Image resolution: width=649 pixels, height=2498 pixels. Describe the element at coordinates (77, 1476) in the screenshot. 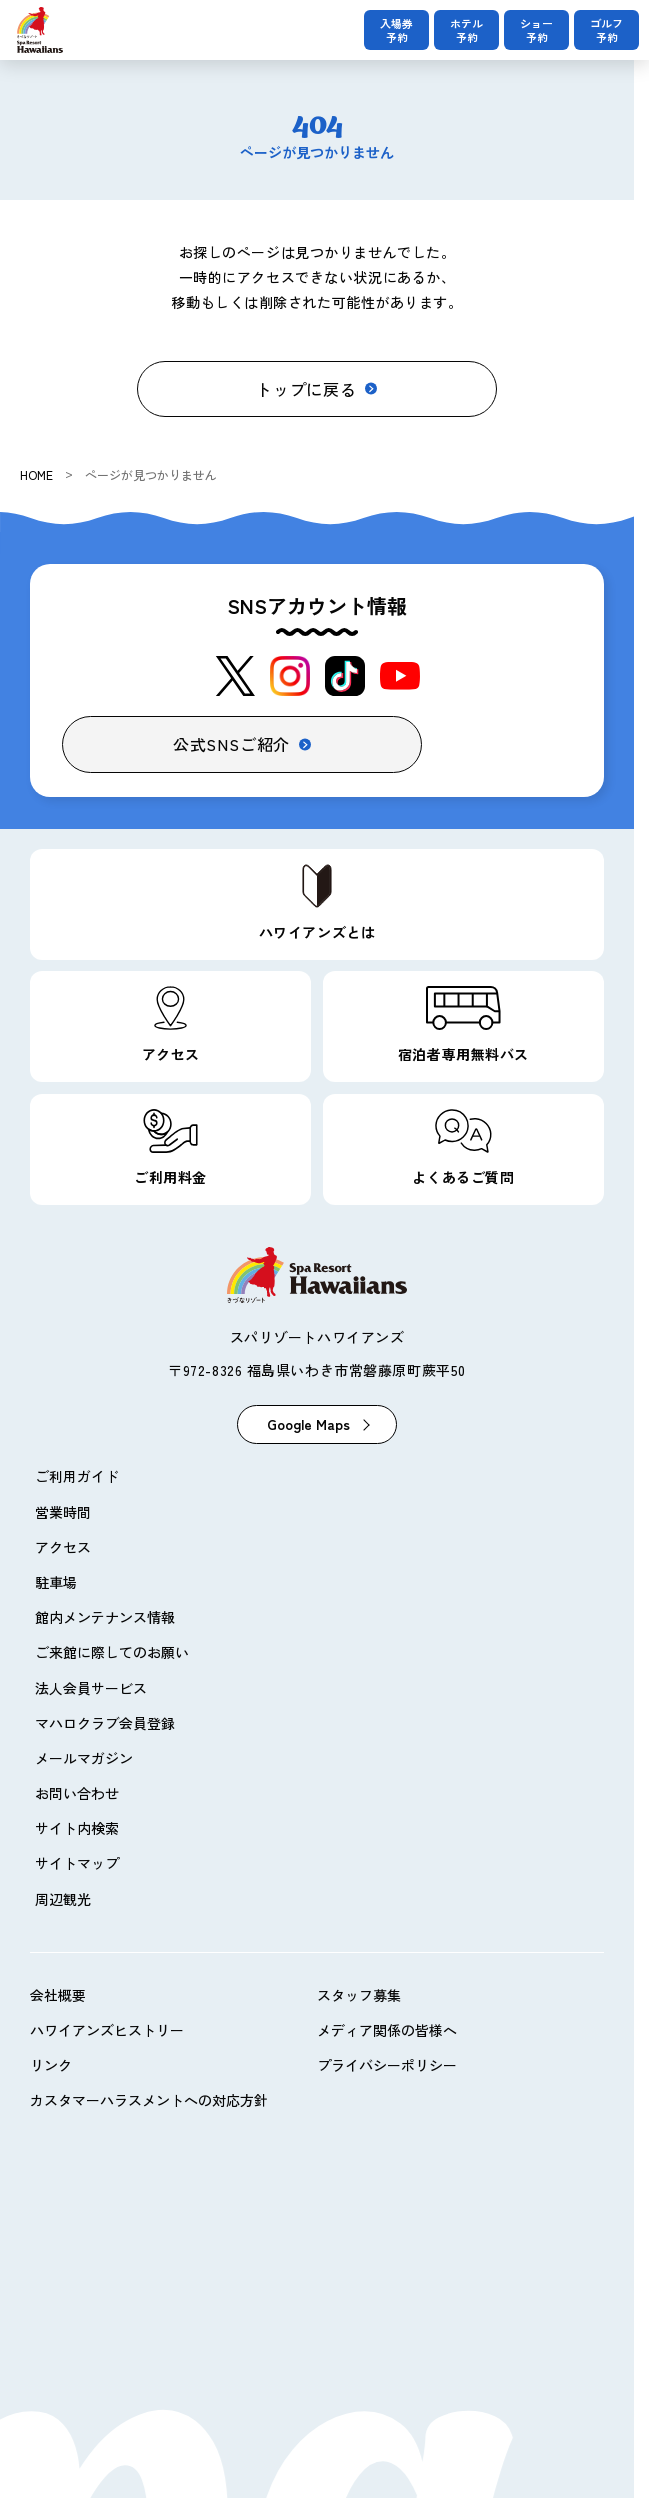

I see `ご利用ガイド` at that location.